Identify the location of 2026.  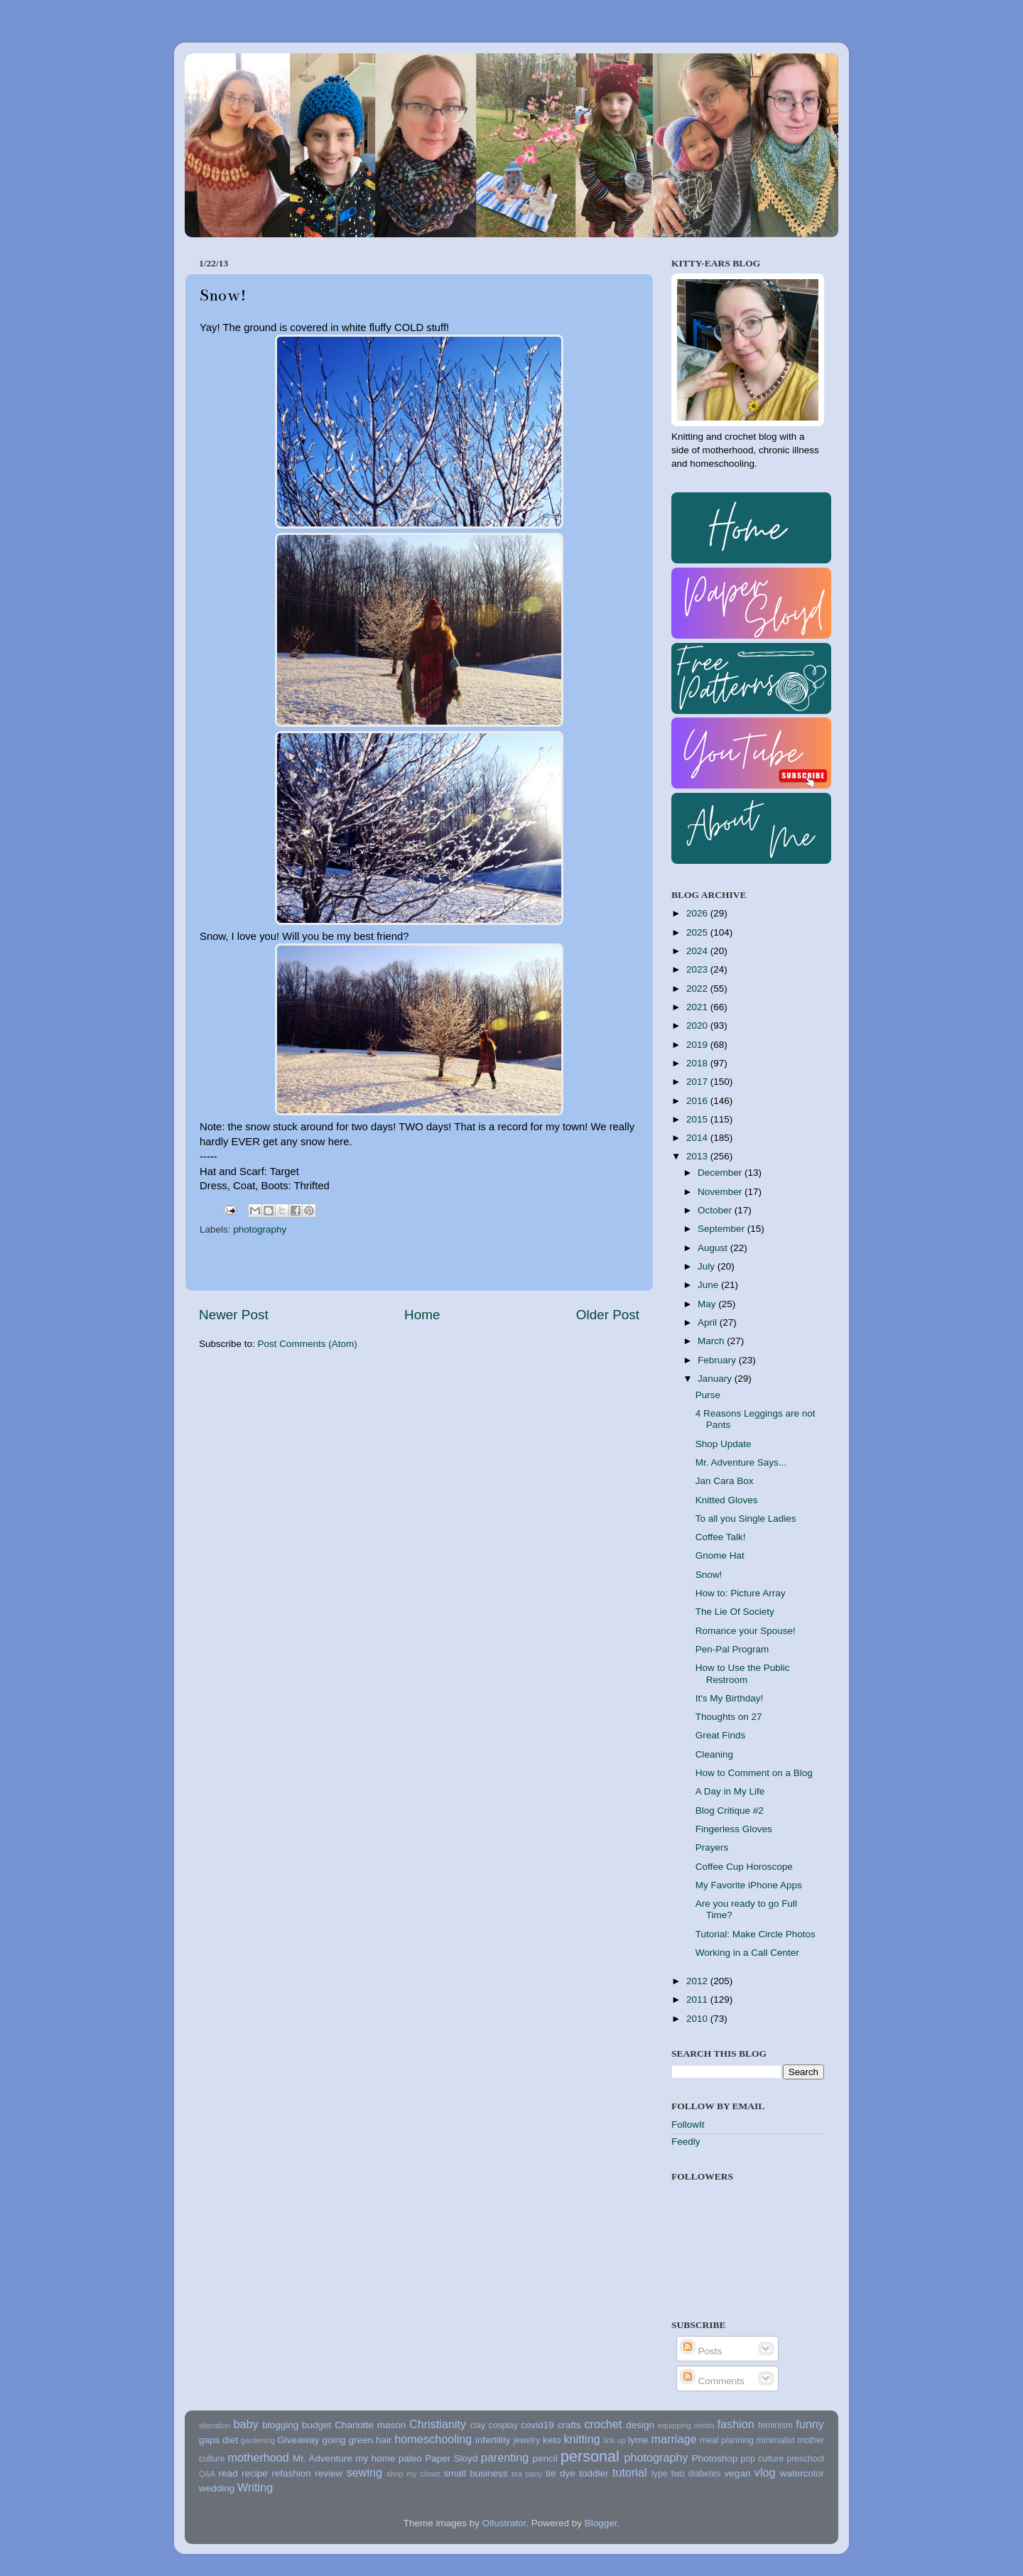
(698, 913).